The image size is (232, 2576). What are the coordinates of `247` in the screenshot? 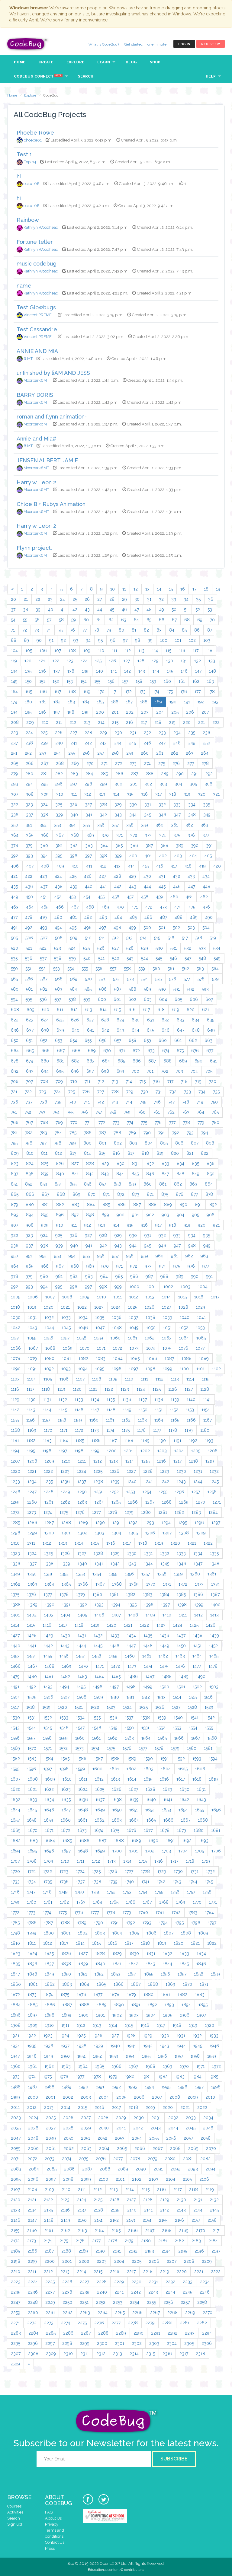 It's located at (162, 742).